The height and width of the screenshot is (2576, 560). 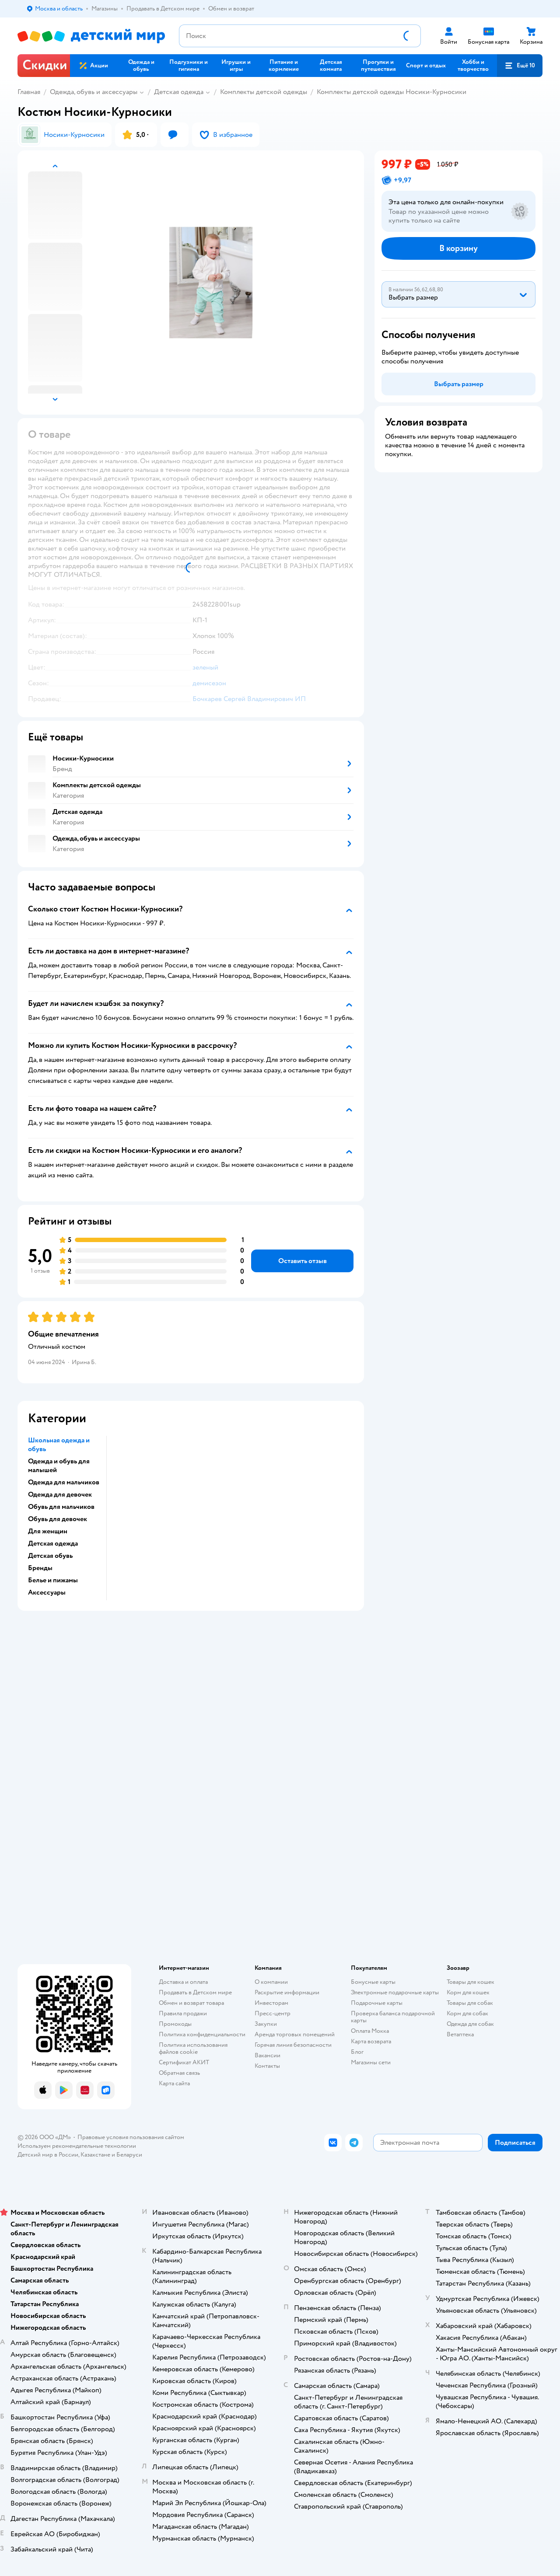 What do you see at coordinates (519, 65) in the screenshot?
I see `[button]` at bounding box center [519, 65].